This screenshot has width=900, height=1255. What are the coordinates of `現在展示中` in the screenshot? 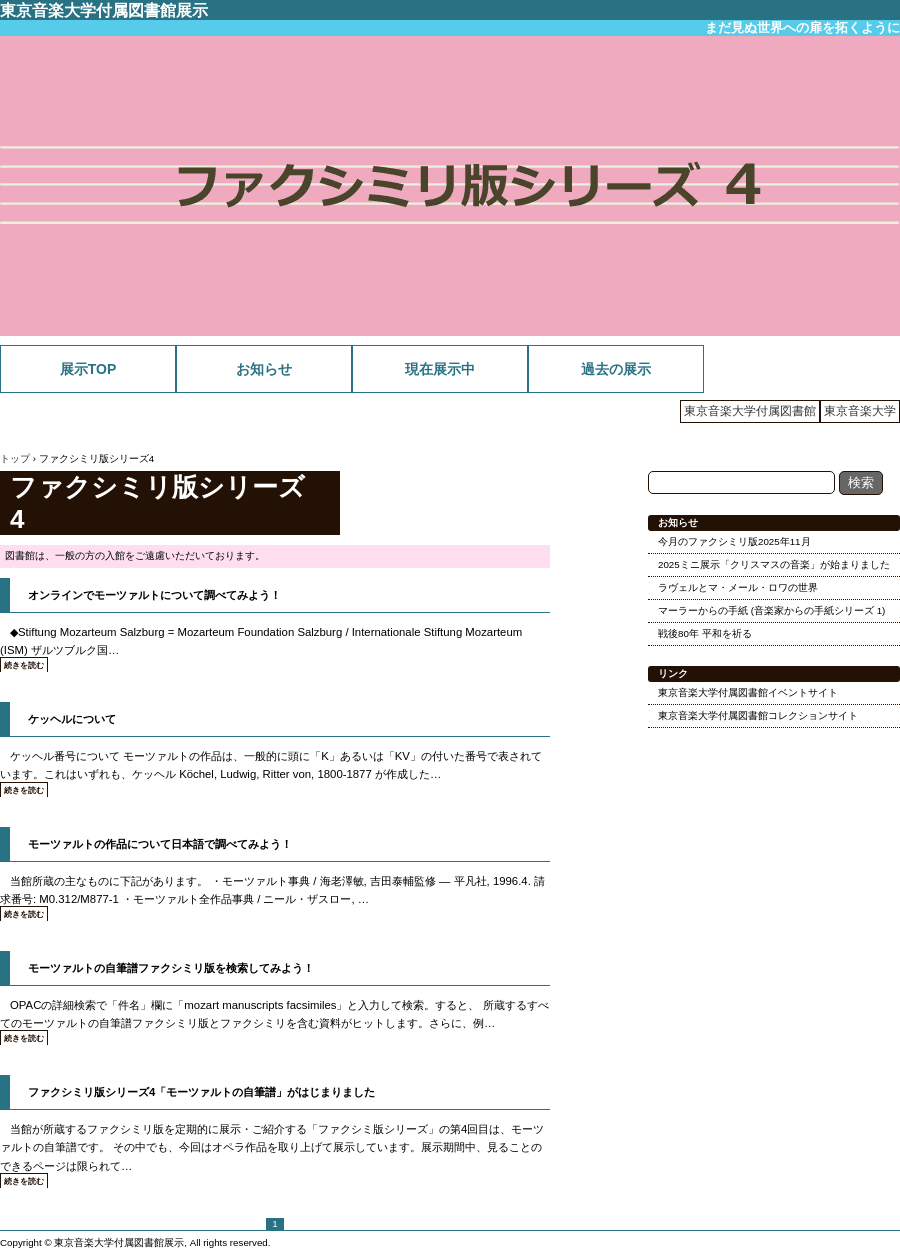 It's located at (440, 369).